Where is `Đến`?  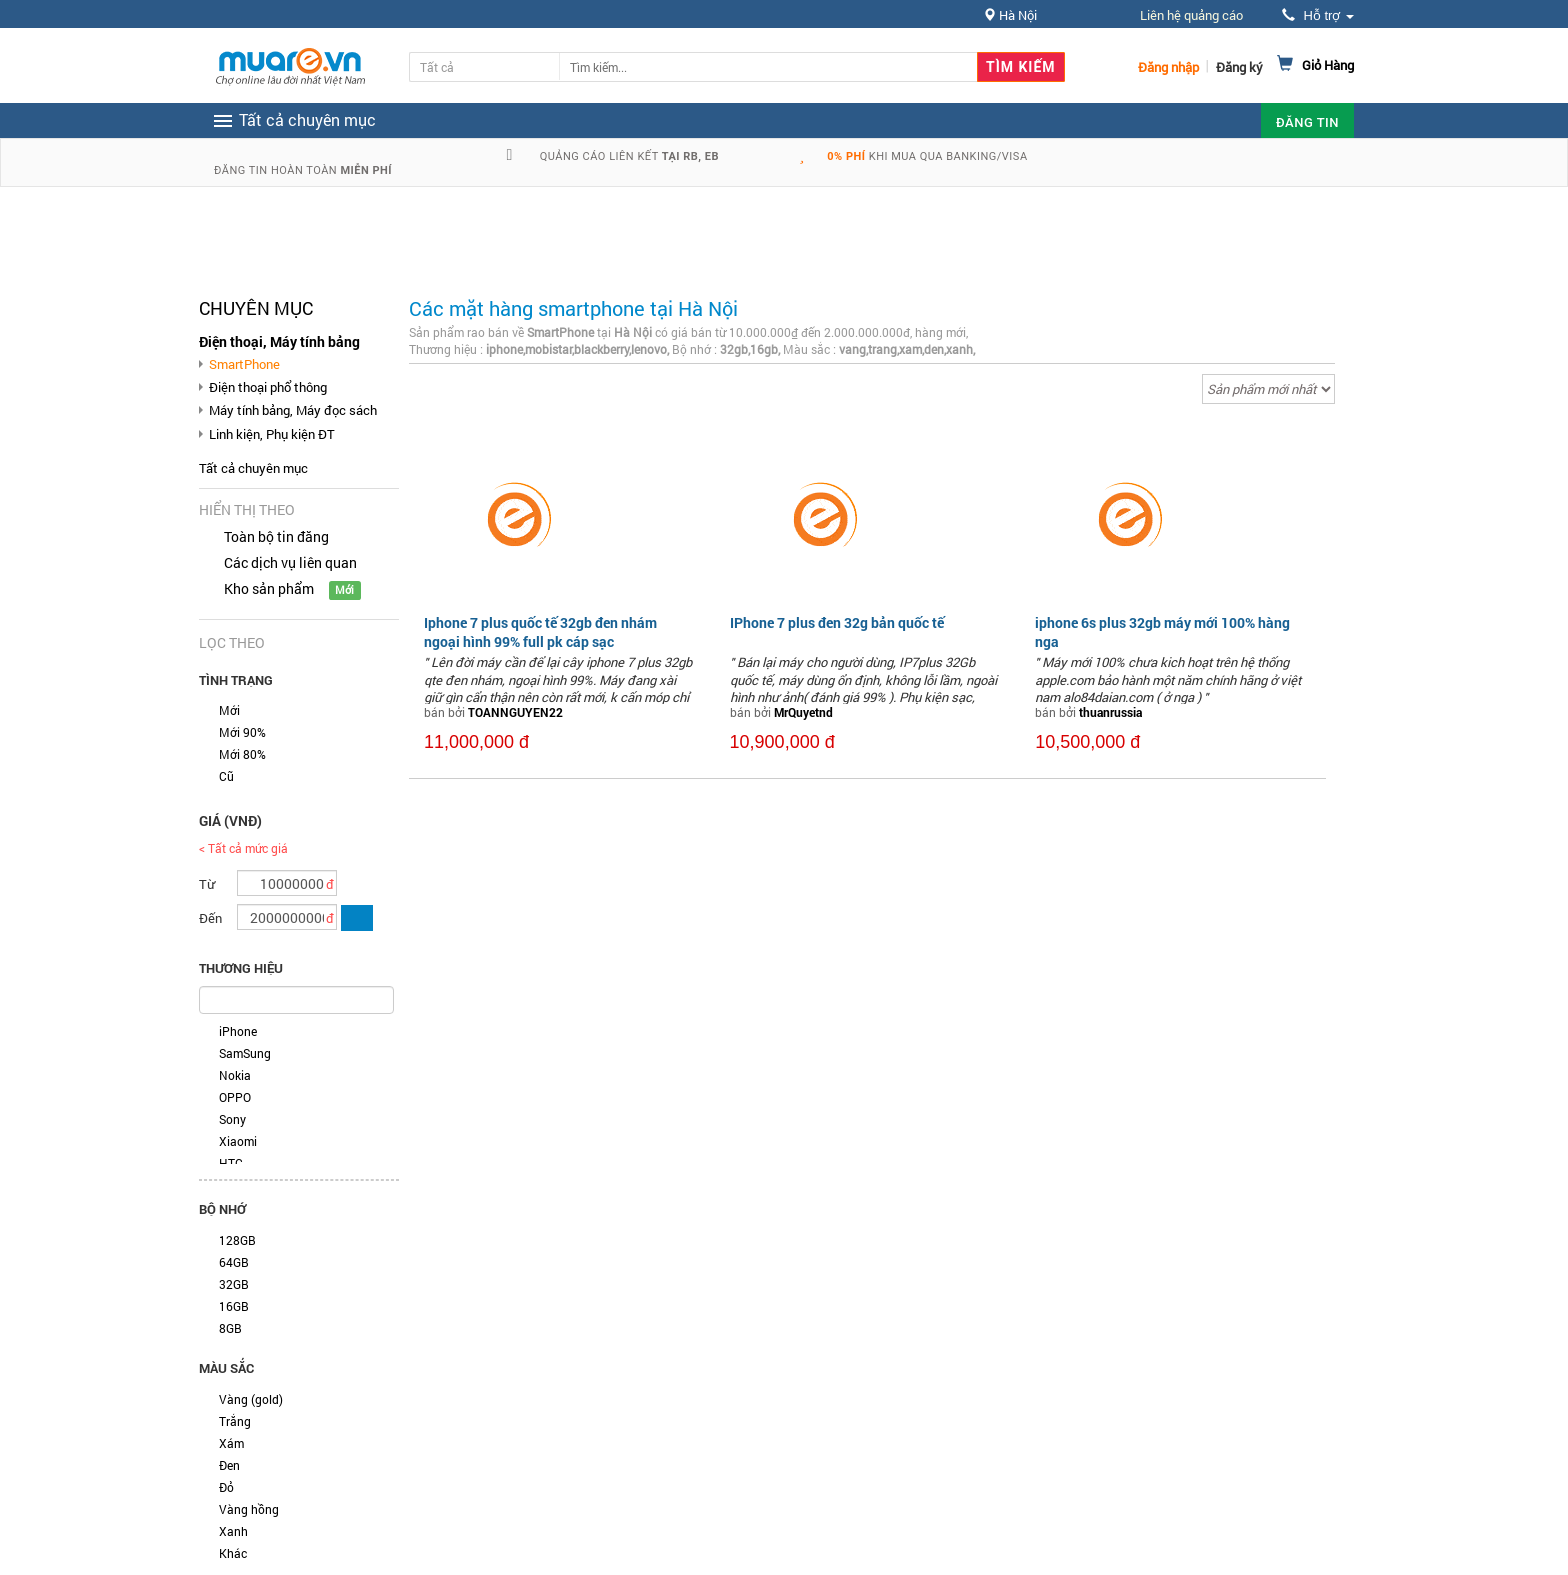 Đến is located at coordinates (210, 918).